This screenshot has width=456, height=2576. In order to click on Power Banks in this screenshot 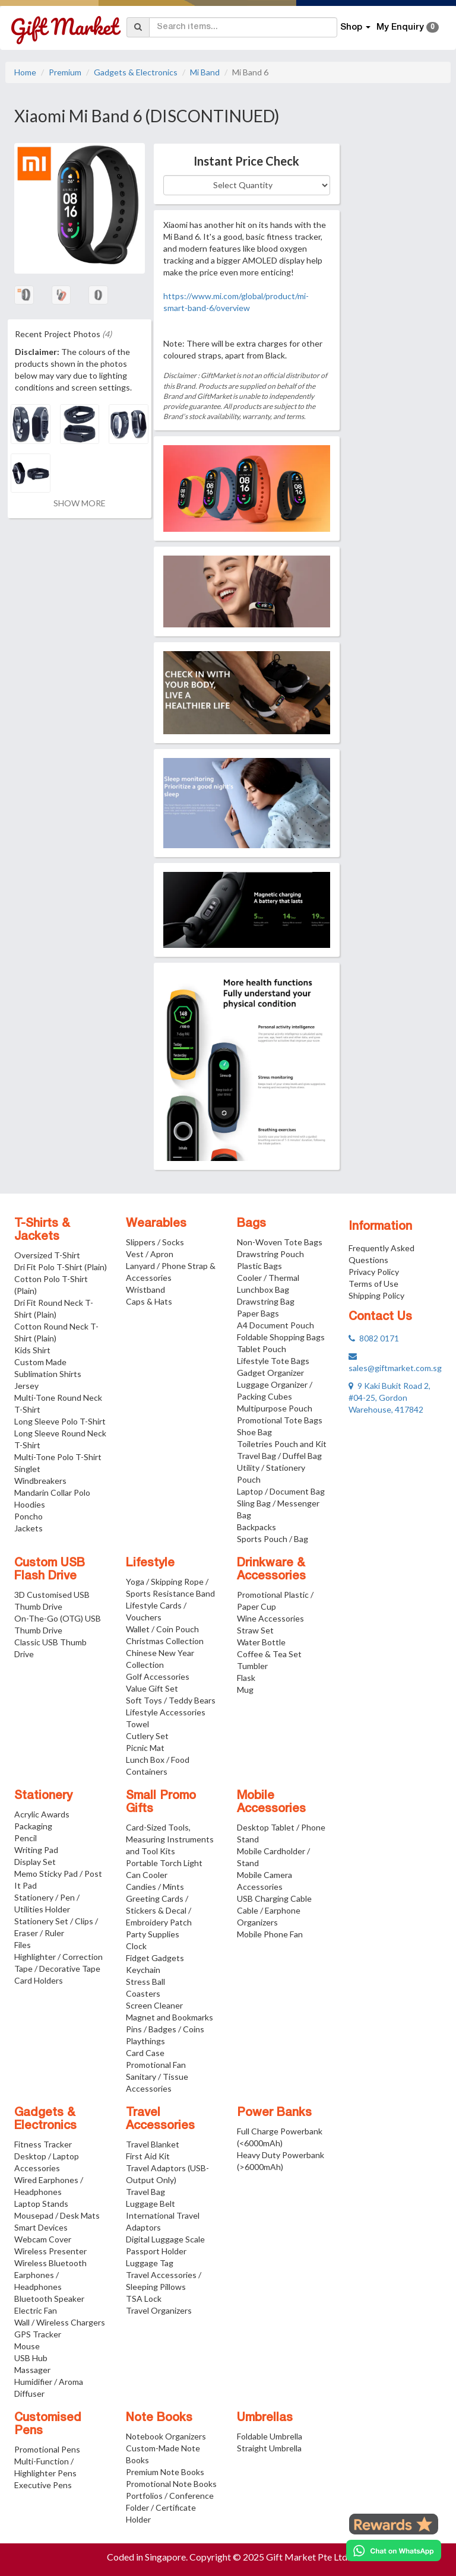, I will do `click(274, 2113)`.